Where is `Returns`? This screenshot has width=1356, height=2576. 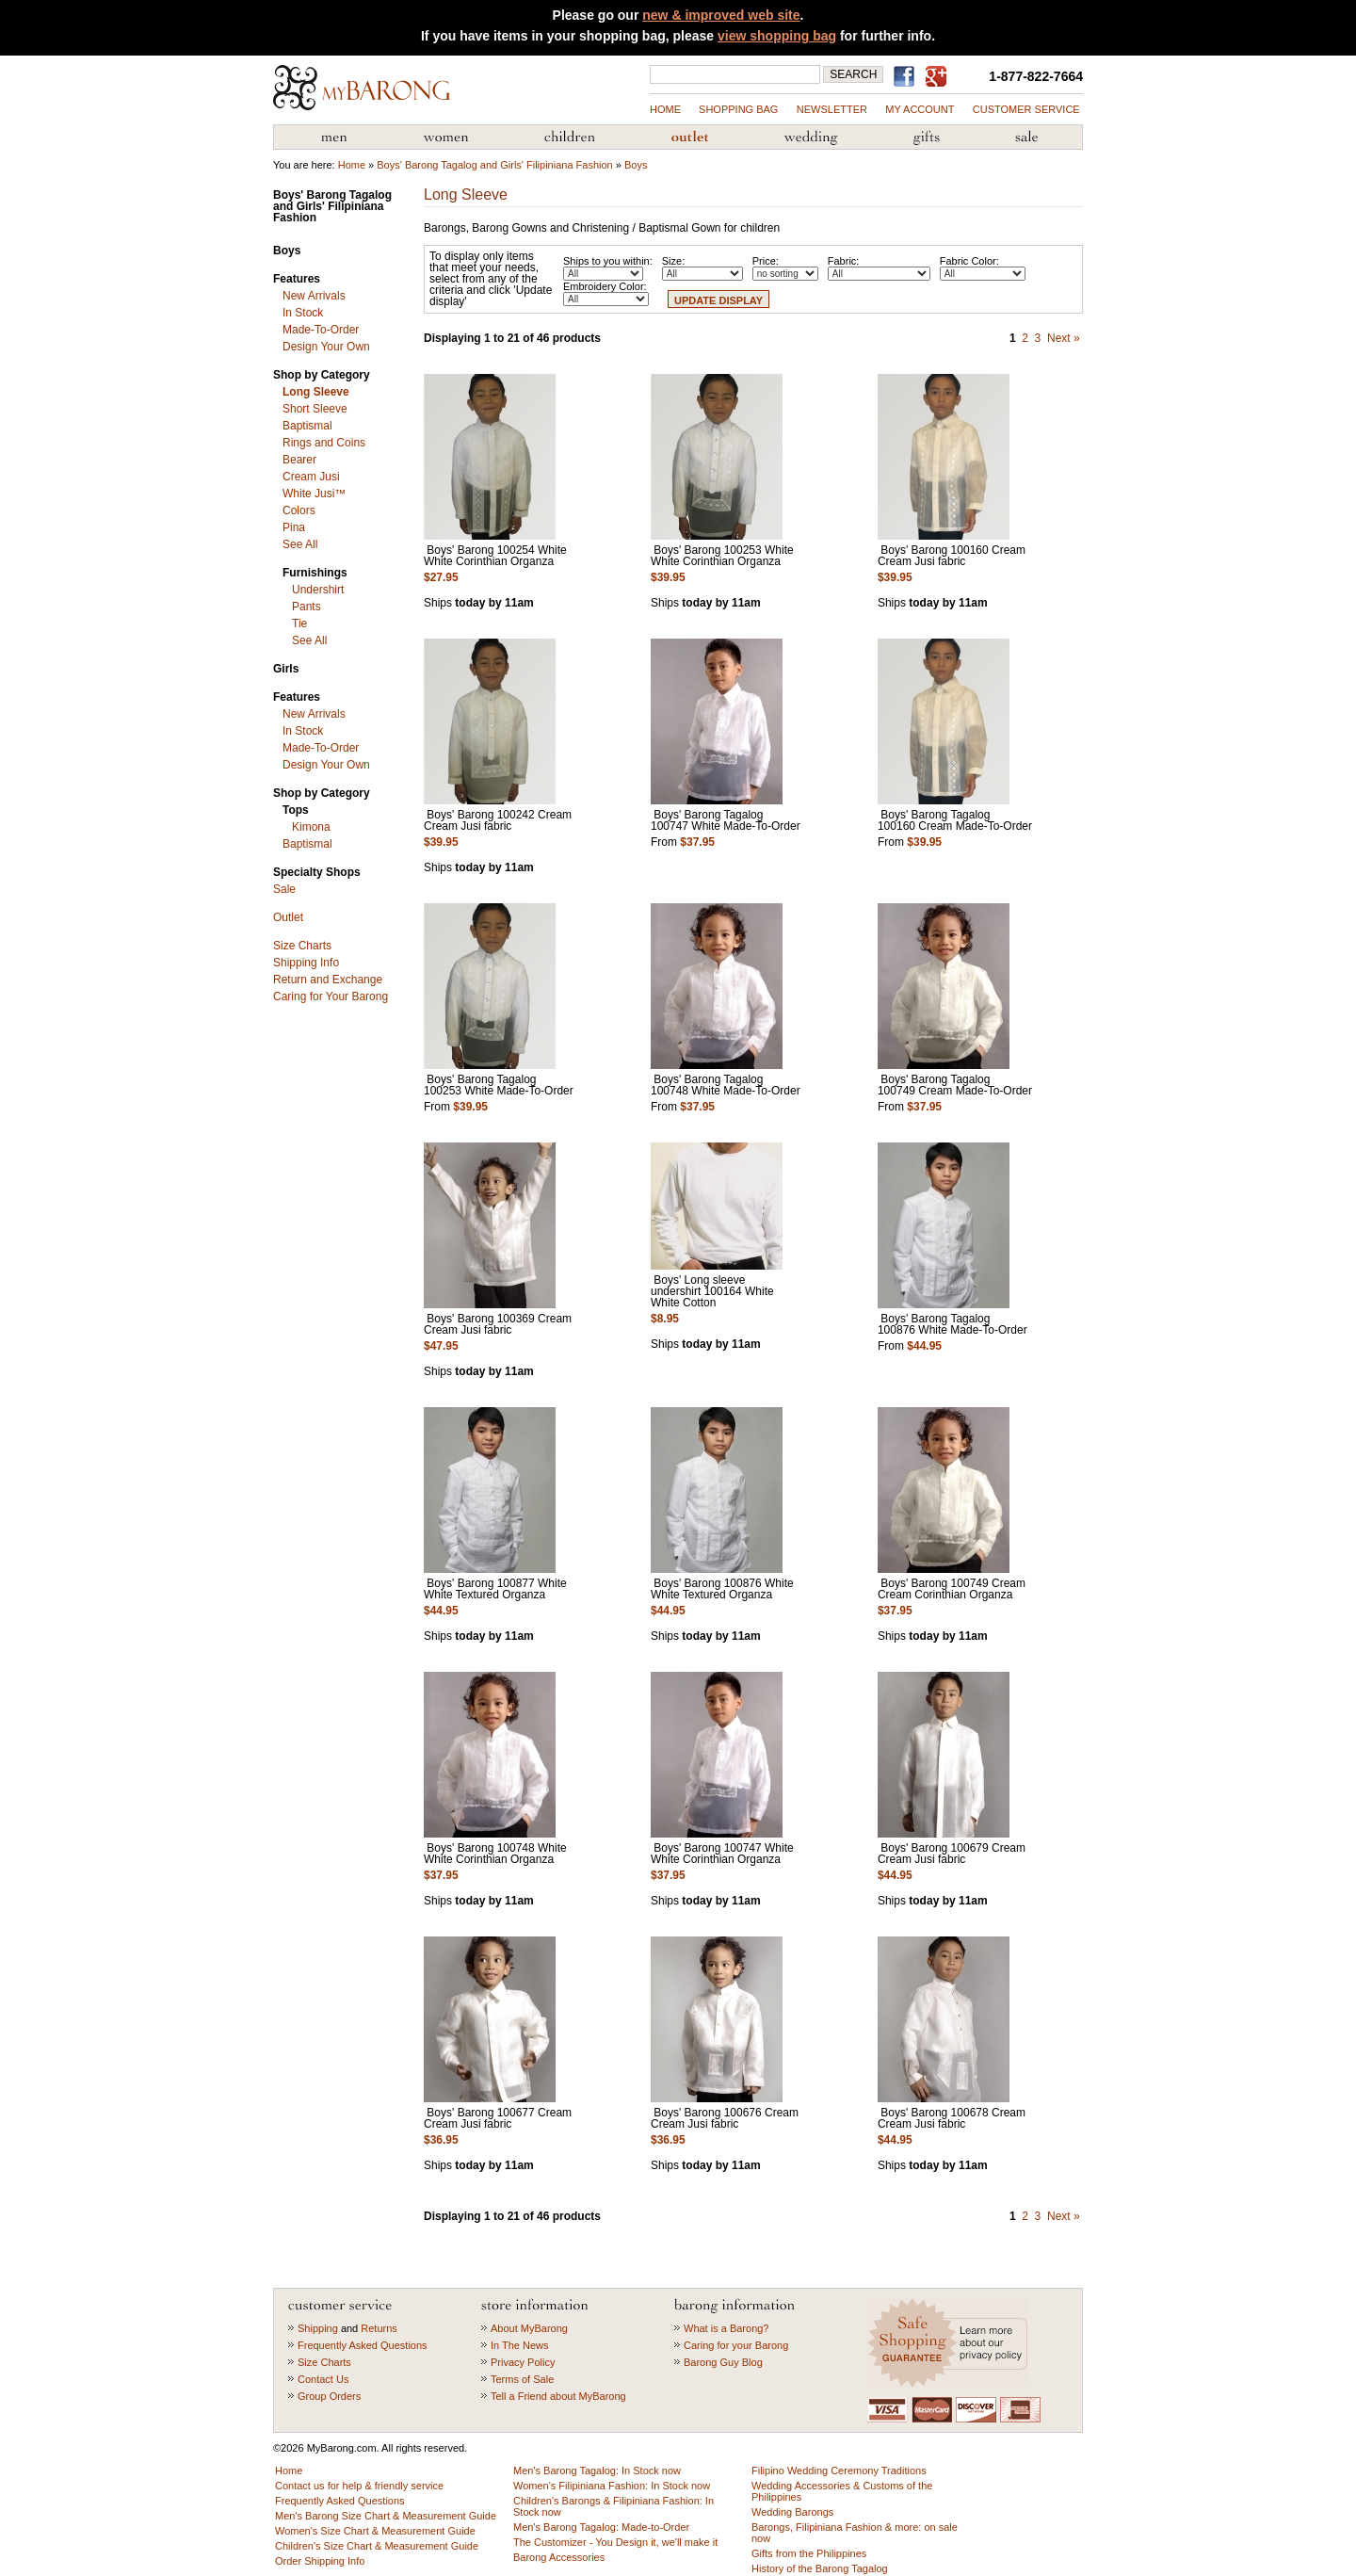 Returns is located at coordinates (379, 2328).